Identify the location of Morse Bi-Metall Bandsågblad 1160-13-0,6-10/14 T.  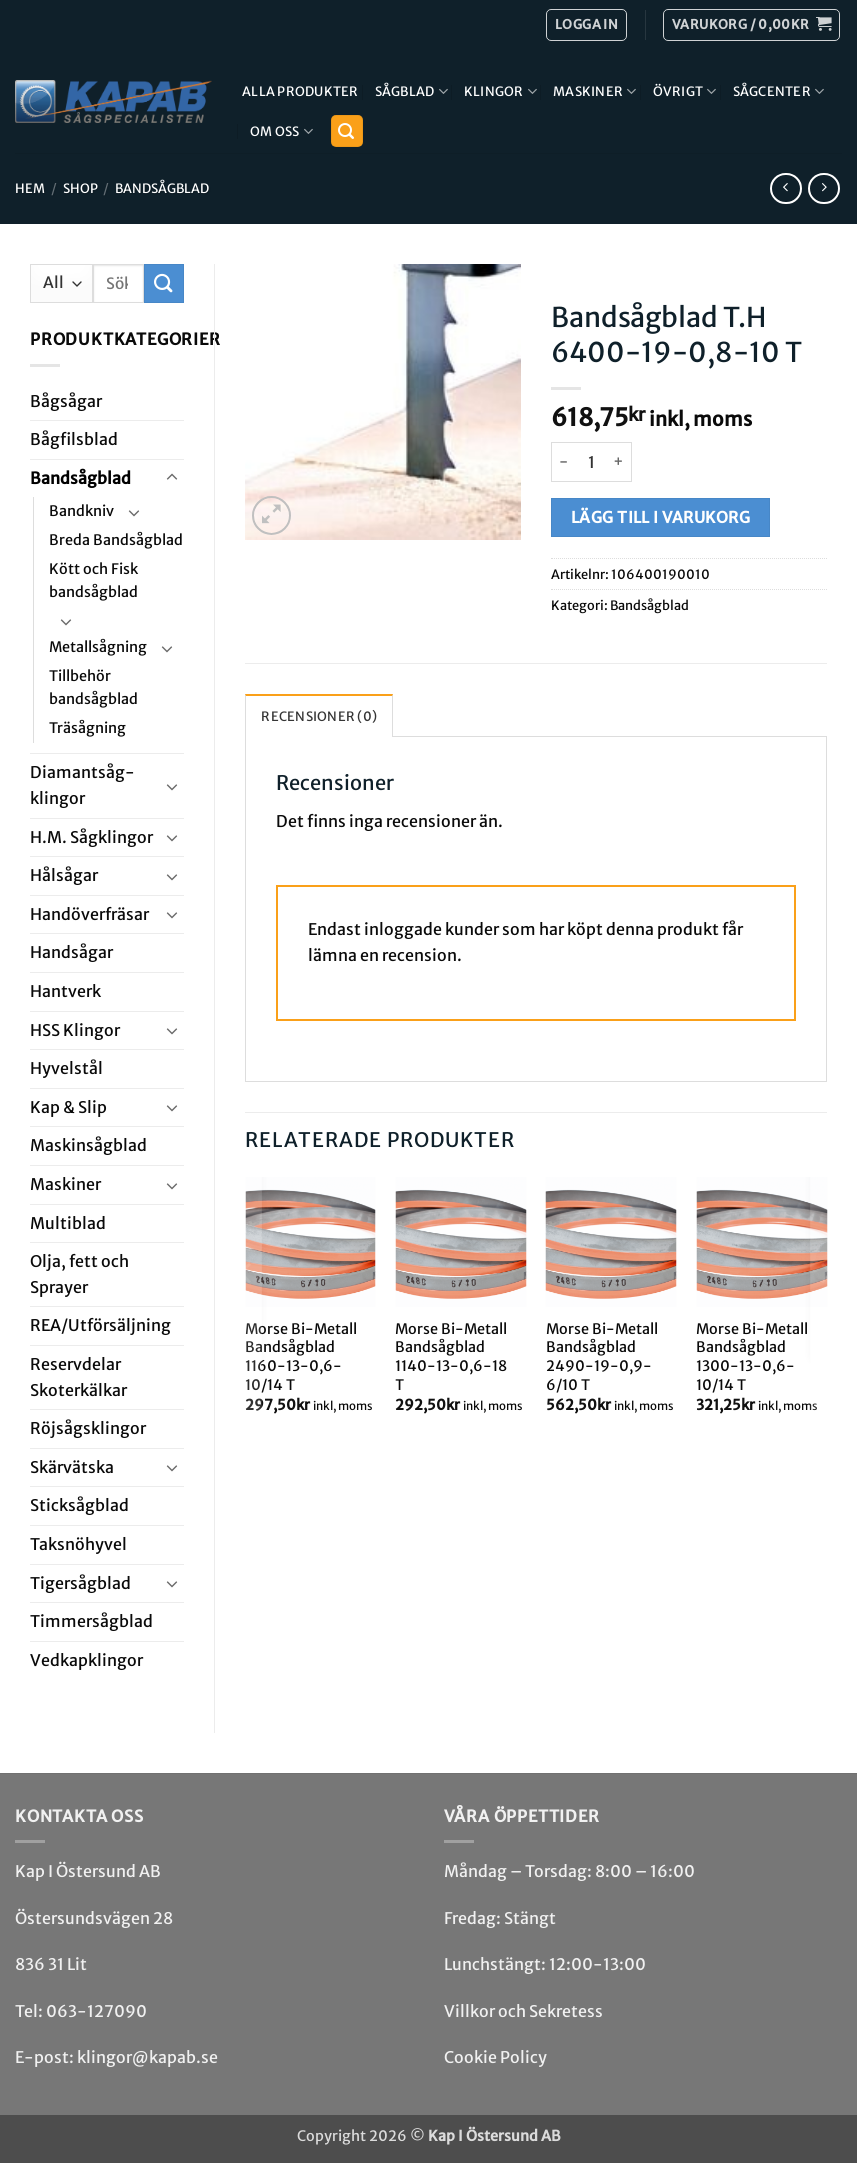
(301, 1357).